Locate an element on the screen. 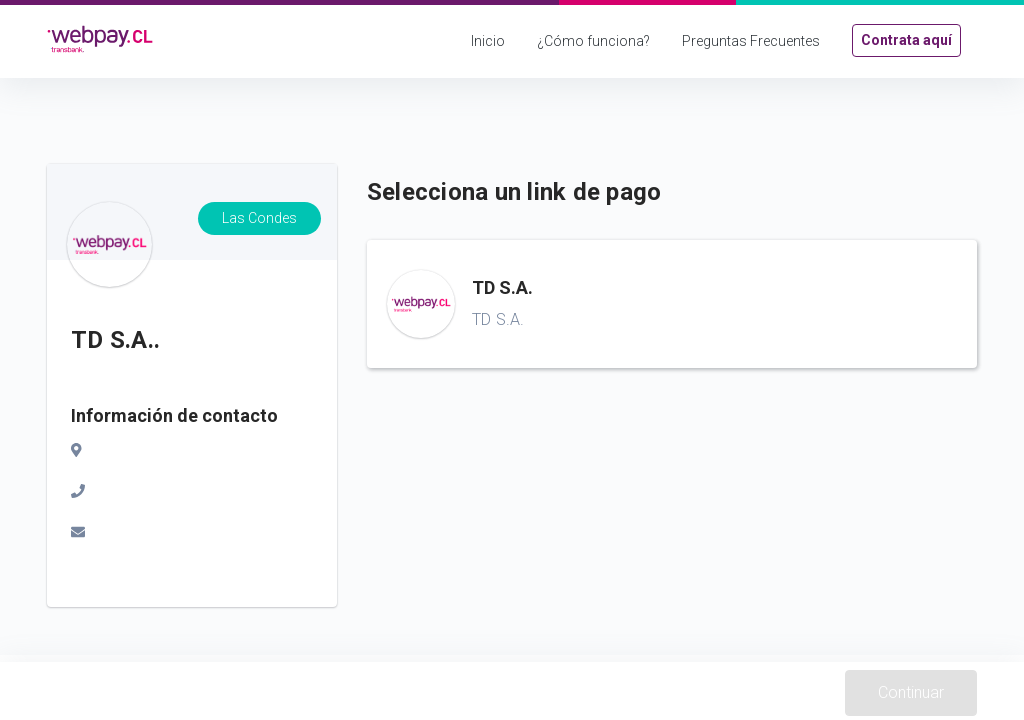  Preguntas Frecuentes is located at coordinates (751, 41).